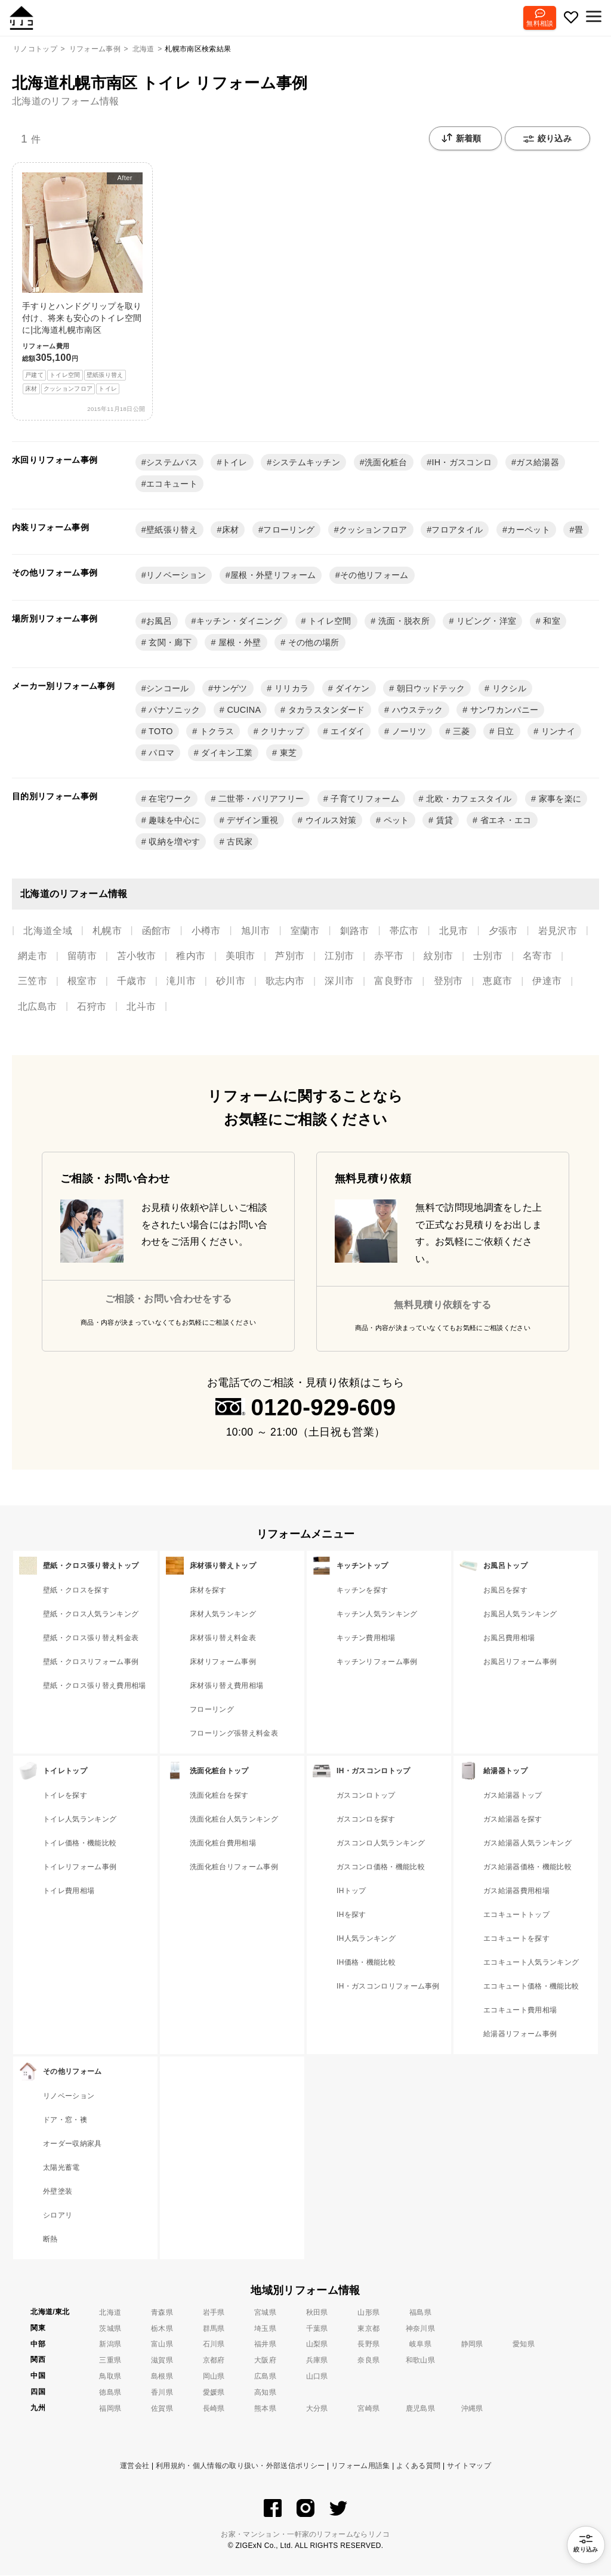  What do you see at coordinates (230, 530) in the screenshot?
I see `床材` at bounding box center [230, 530].